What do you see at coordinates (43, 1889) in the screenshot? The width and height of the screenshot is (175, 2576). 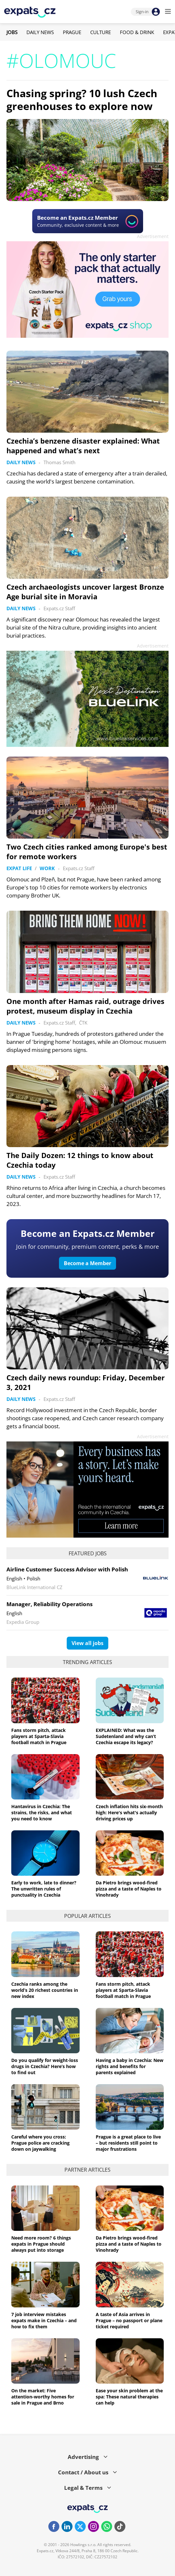 I see `Early to work, late to dinner? The unwritten rules of punctuality in Czechia` at bounding box center [43, 1889].